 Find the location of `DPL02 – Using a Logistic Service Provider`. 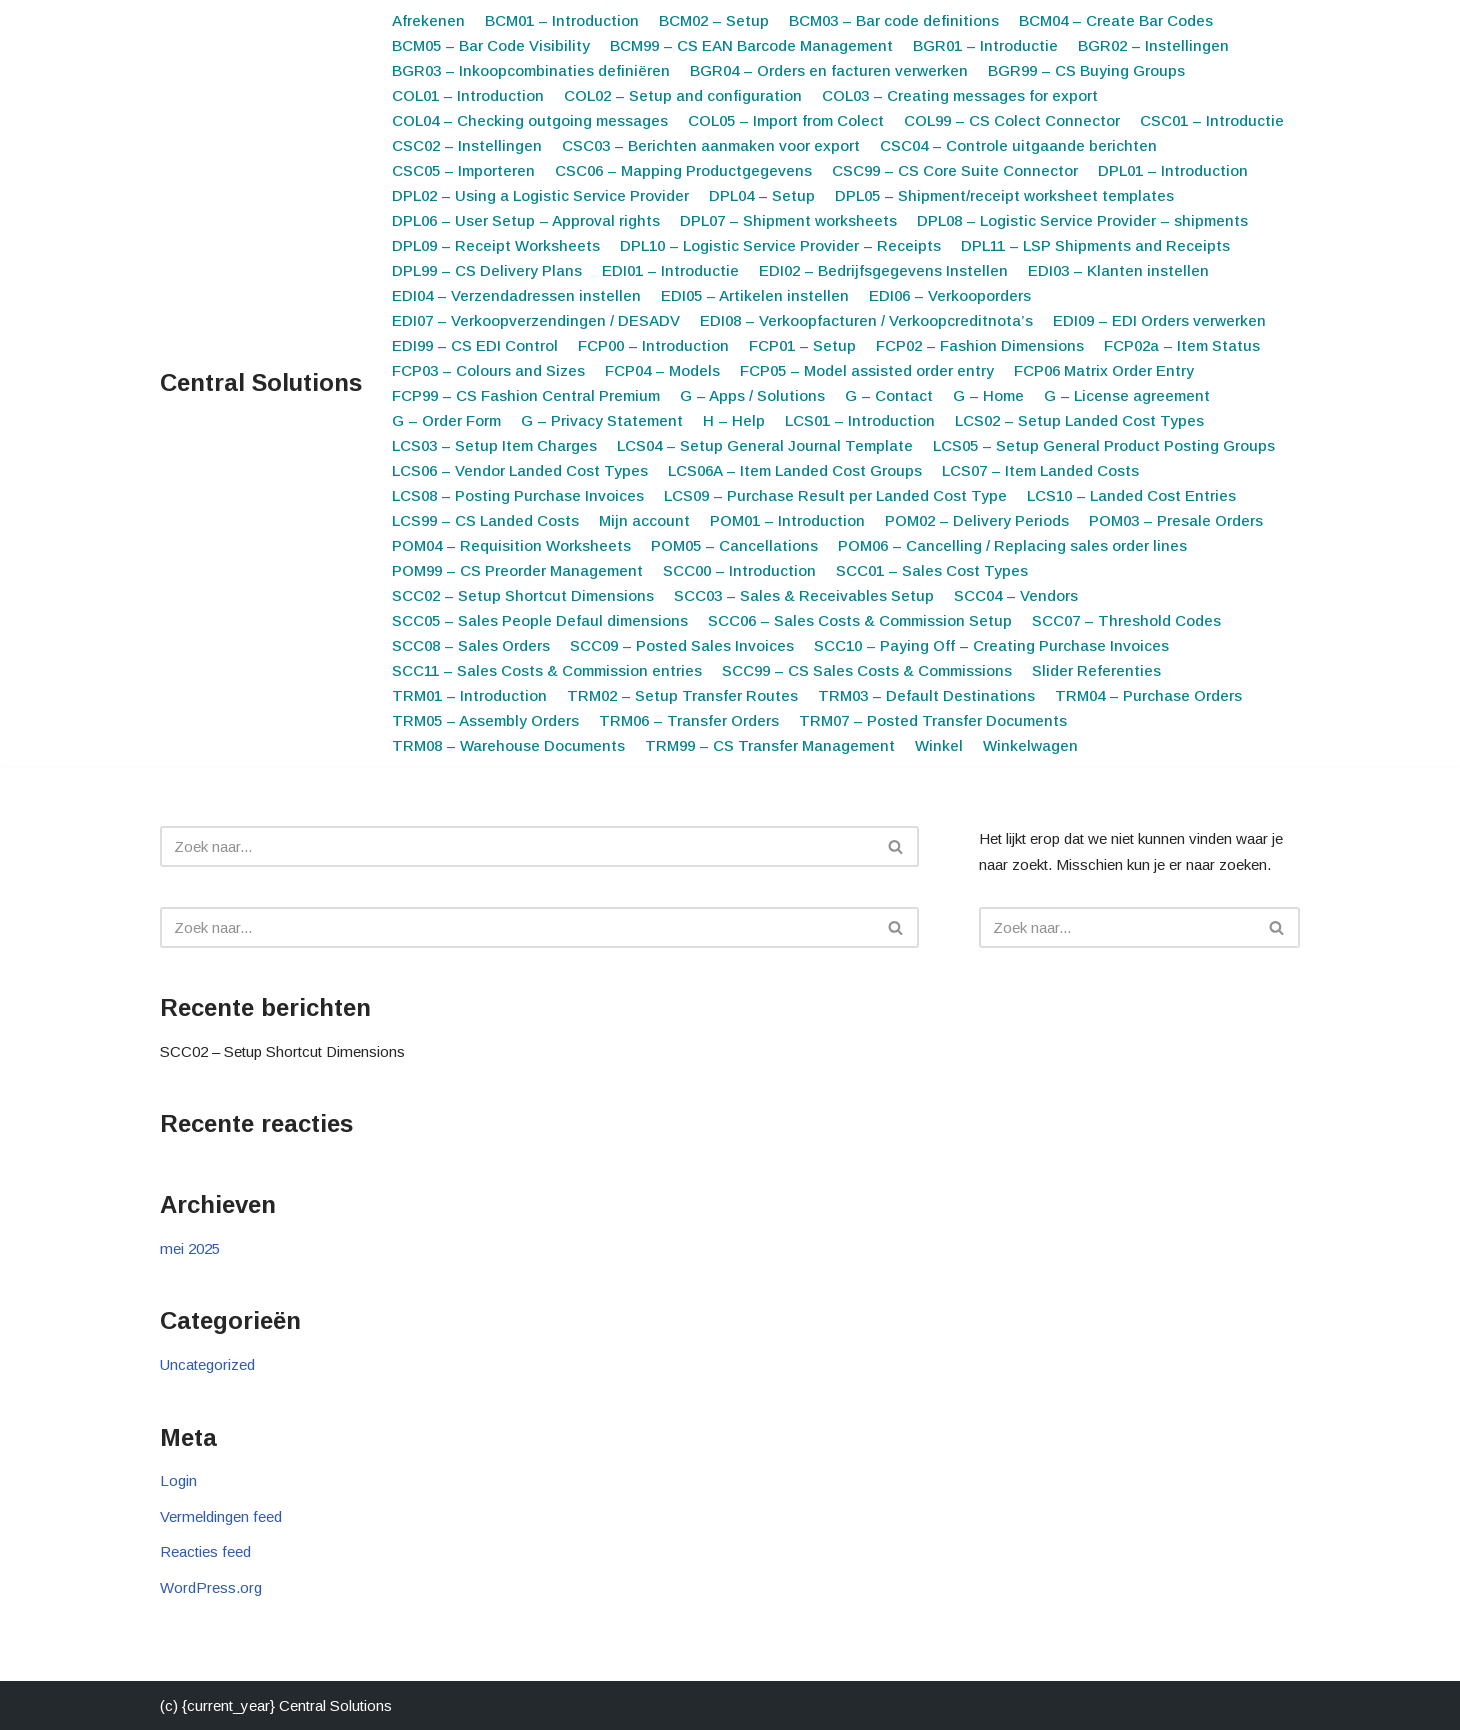

DPL02 – Using a Logistic Service Provider is located at coordinates (540, 195).